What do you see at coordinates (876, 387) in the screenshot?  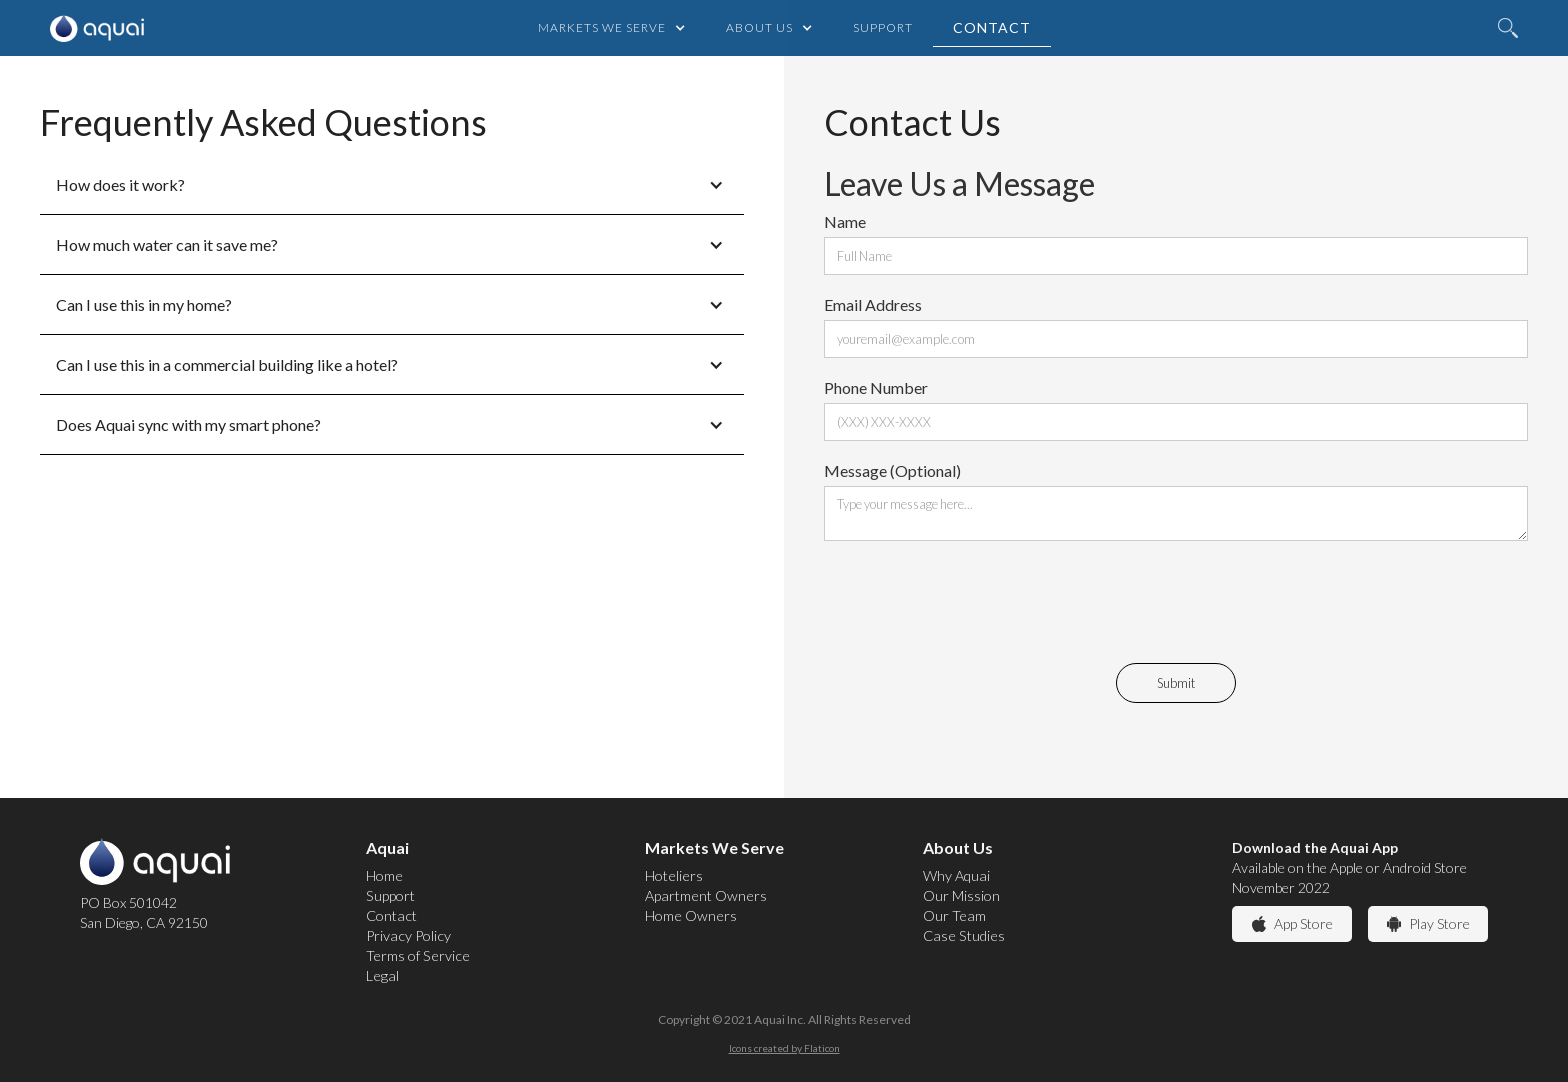 I see `Phone Number` at bounding box center [876, 387].